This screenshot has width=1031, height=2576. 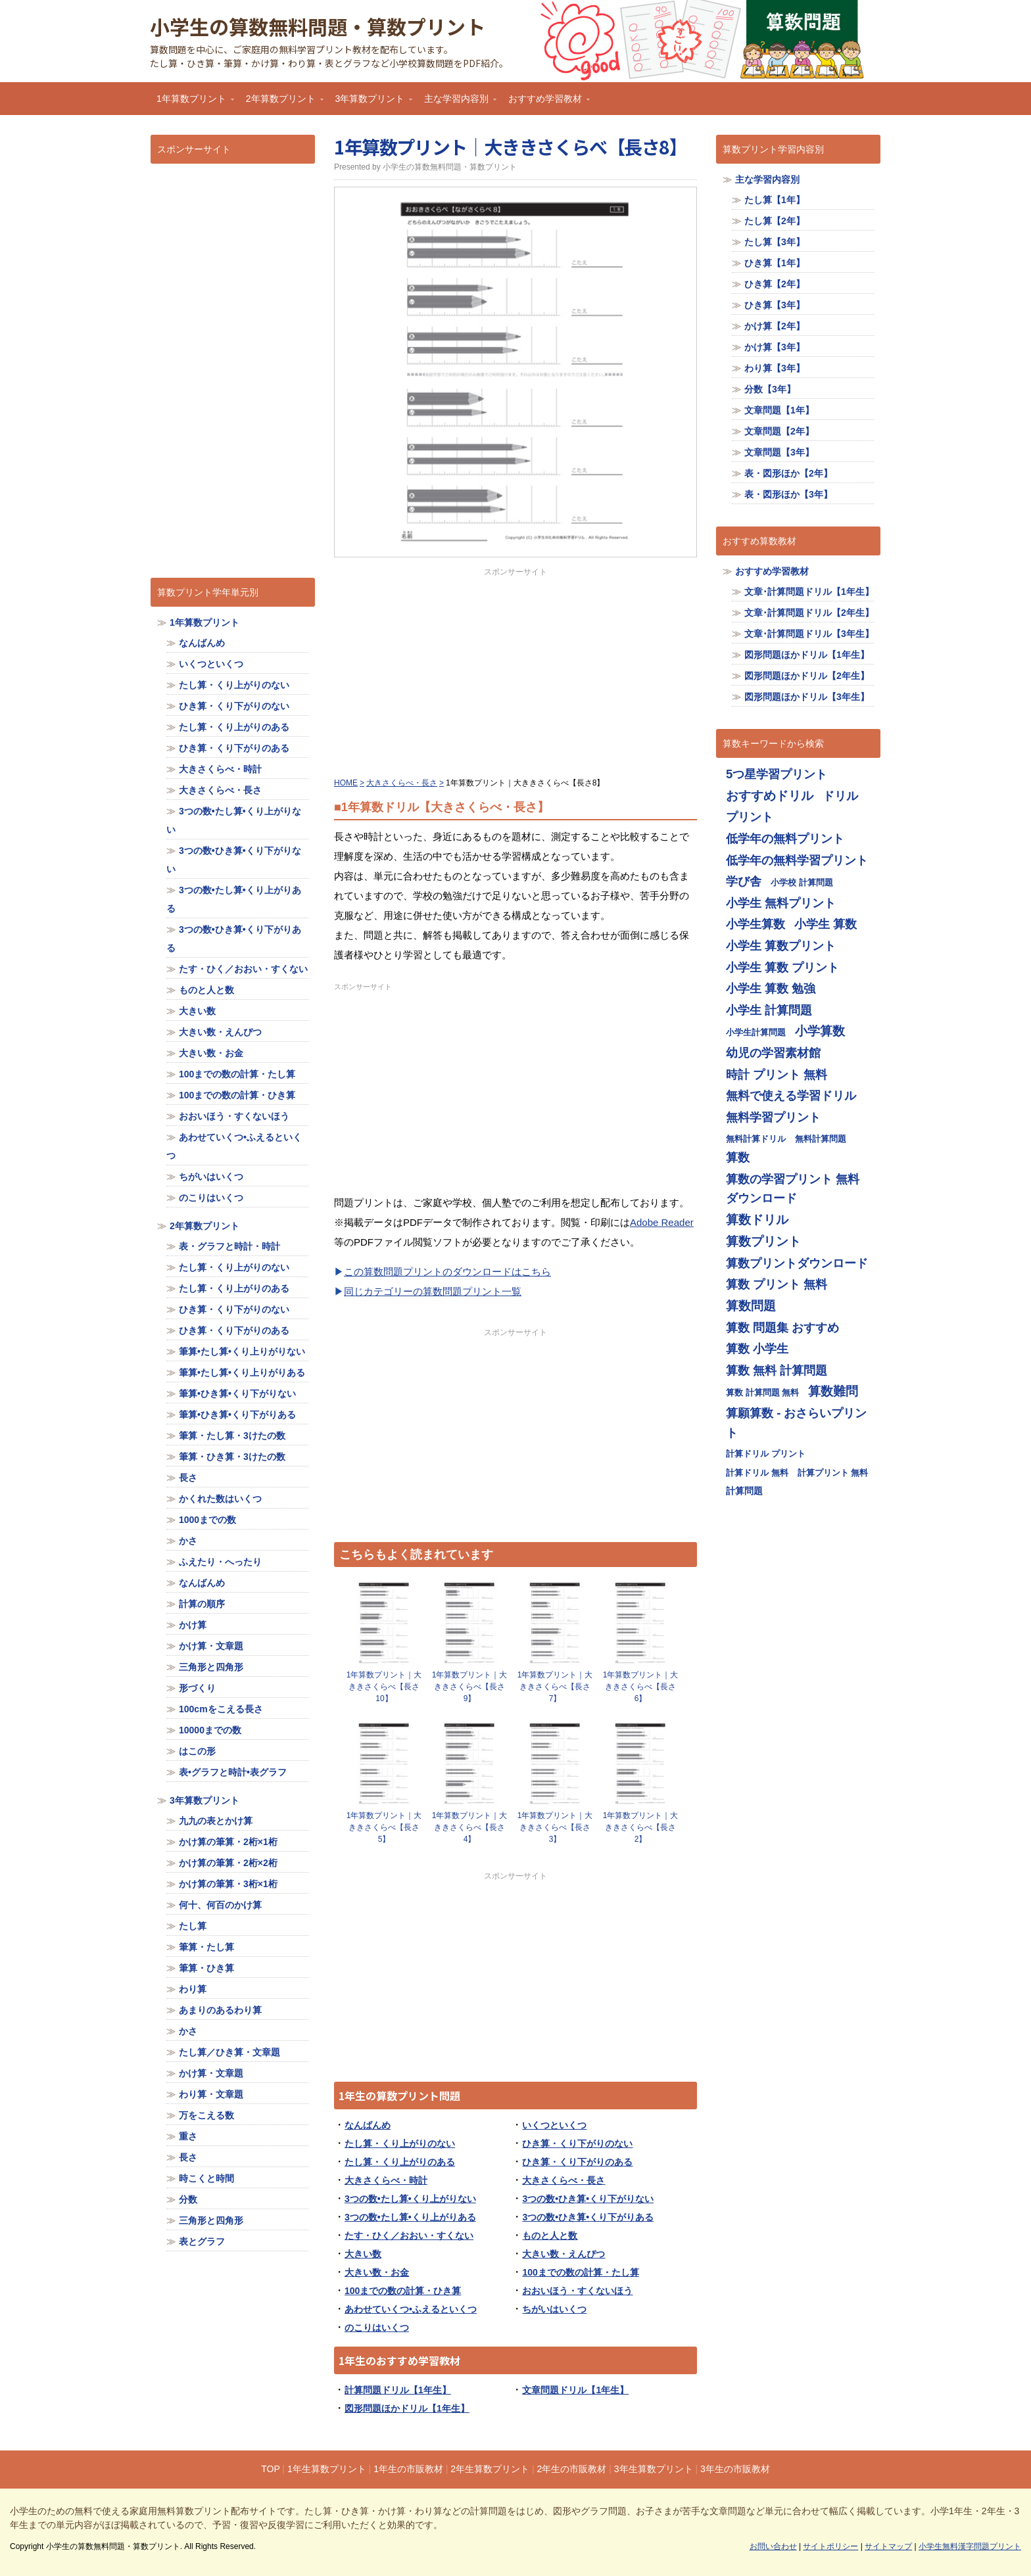 What do you see at coordinates (432, 1291) in the screenshot?
I see `同じカテゴリーの算数問題プリント一覧` at bounding box center [432, 1291].